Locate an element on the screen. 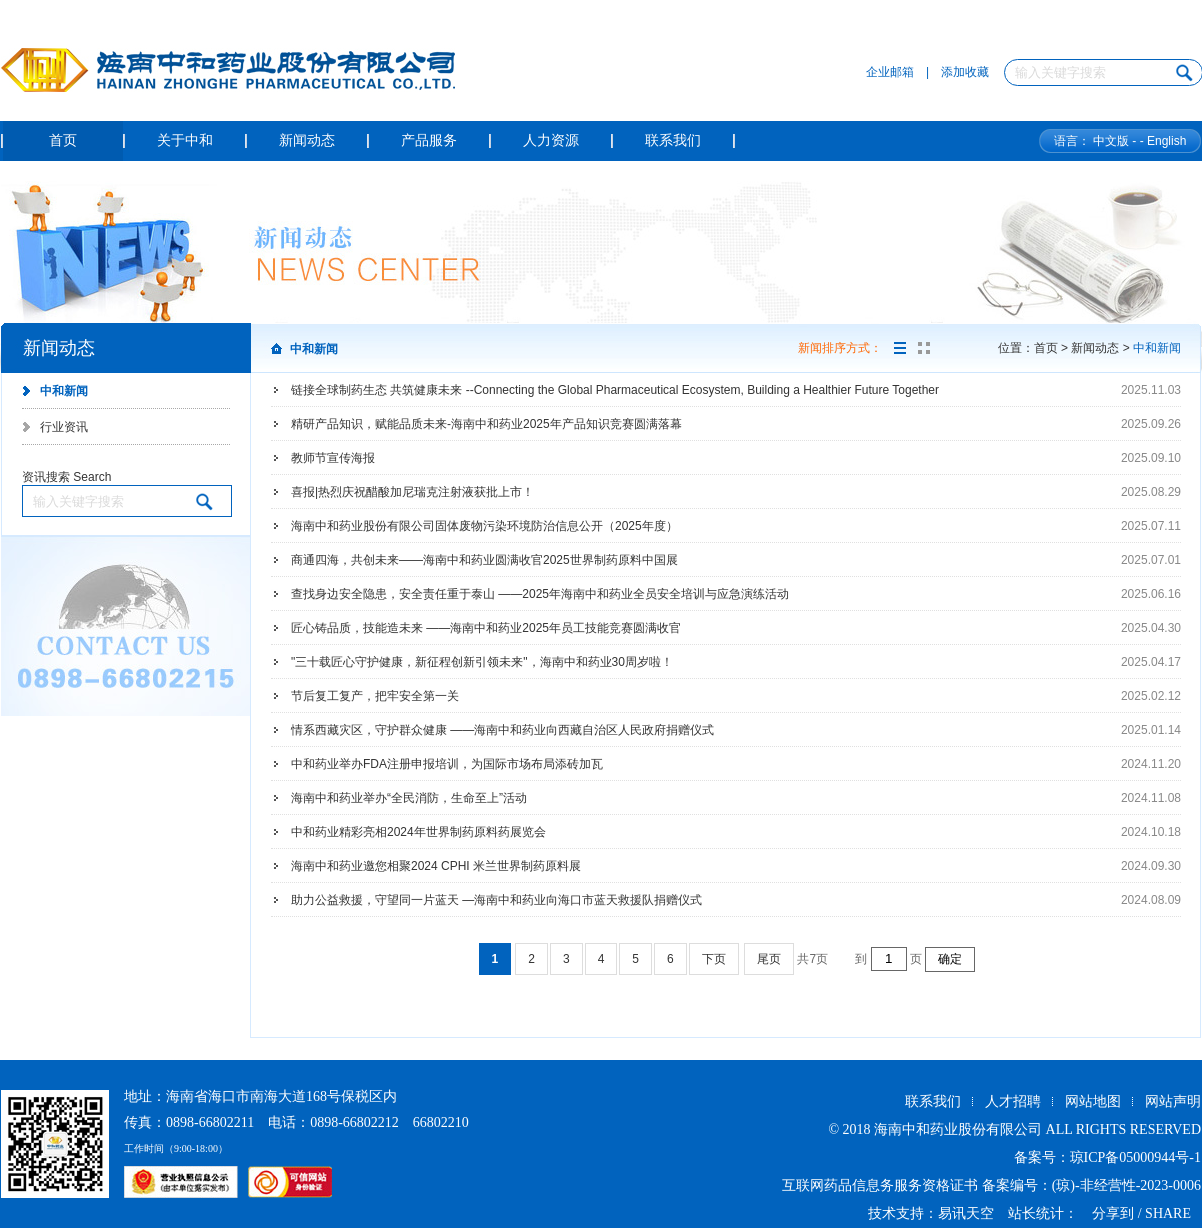 The width and height of the screenshot is (1202, 1228). 网站声明 is located at coordinates (1173, 1101).